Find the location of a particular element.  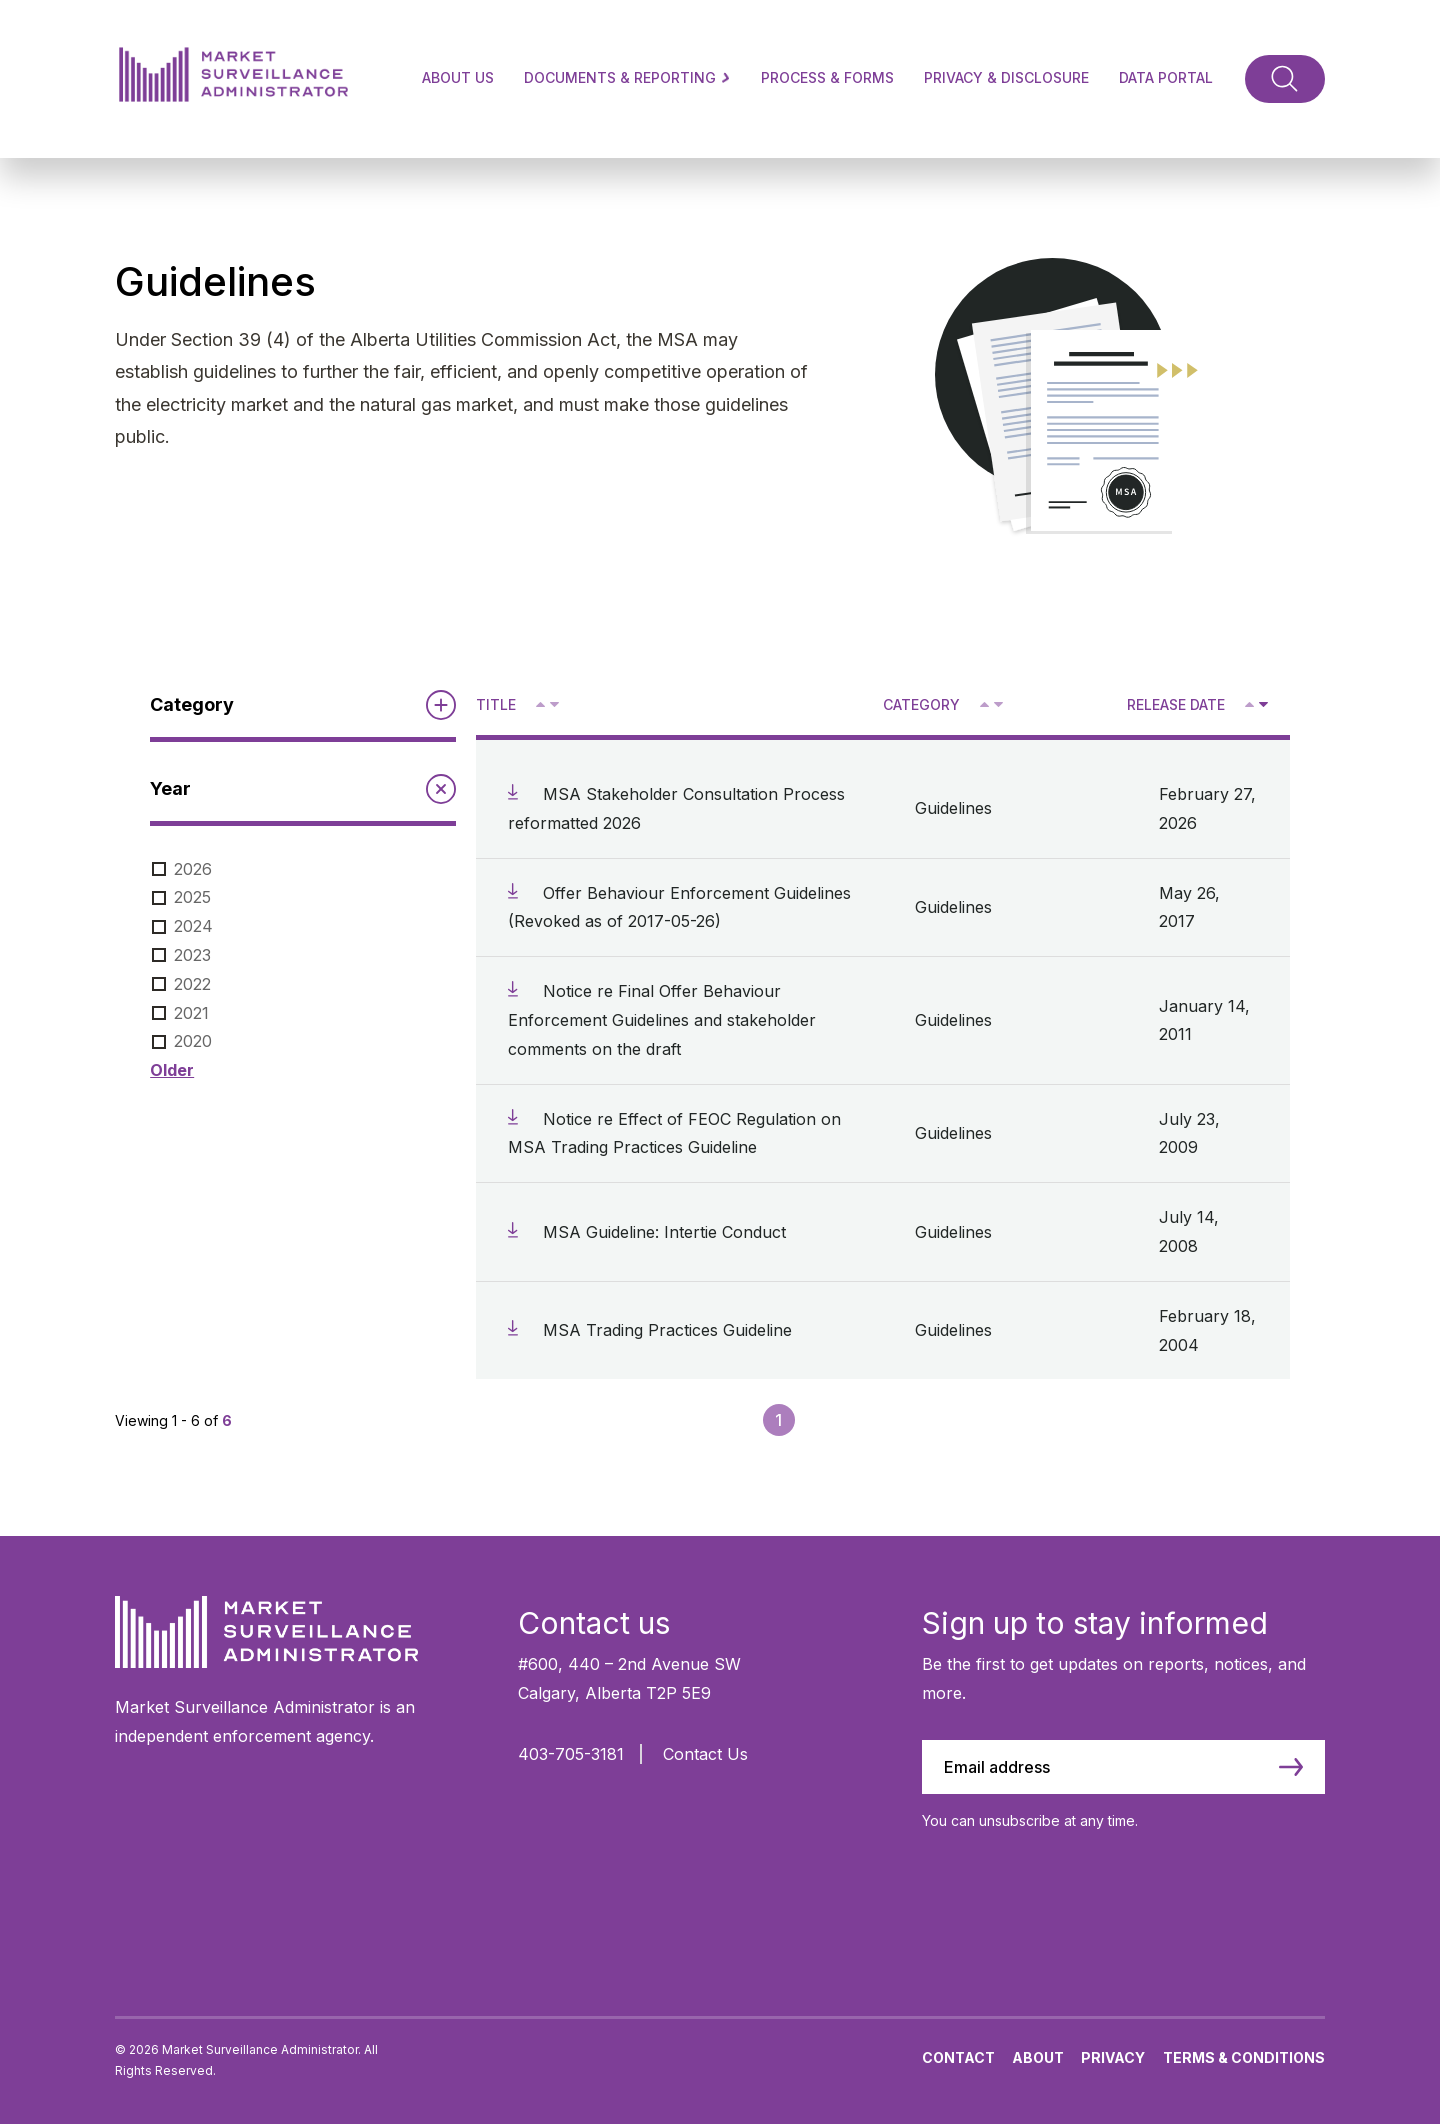

MSA Guideline: Intertie Conduct is located at coordinates (664, 1232).